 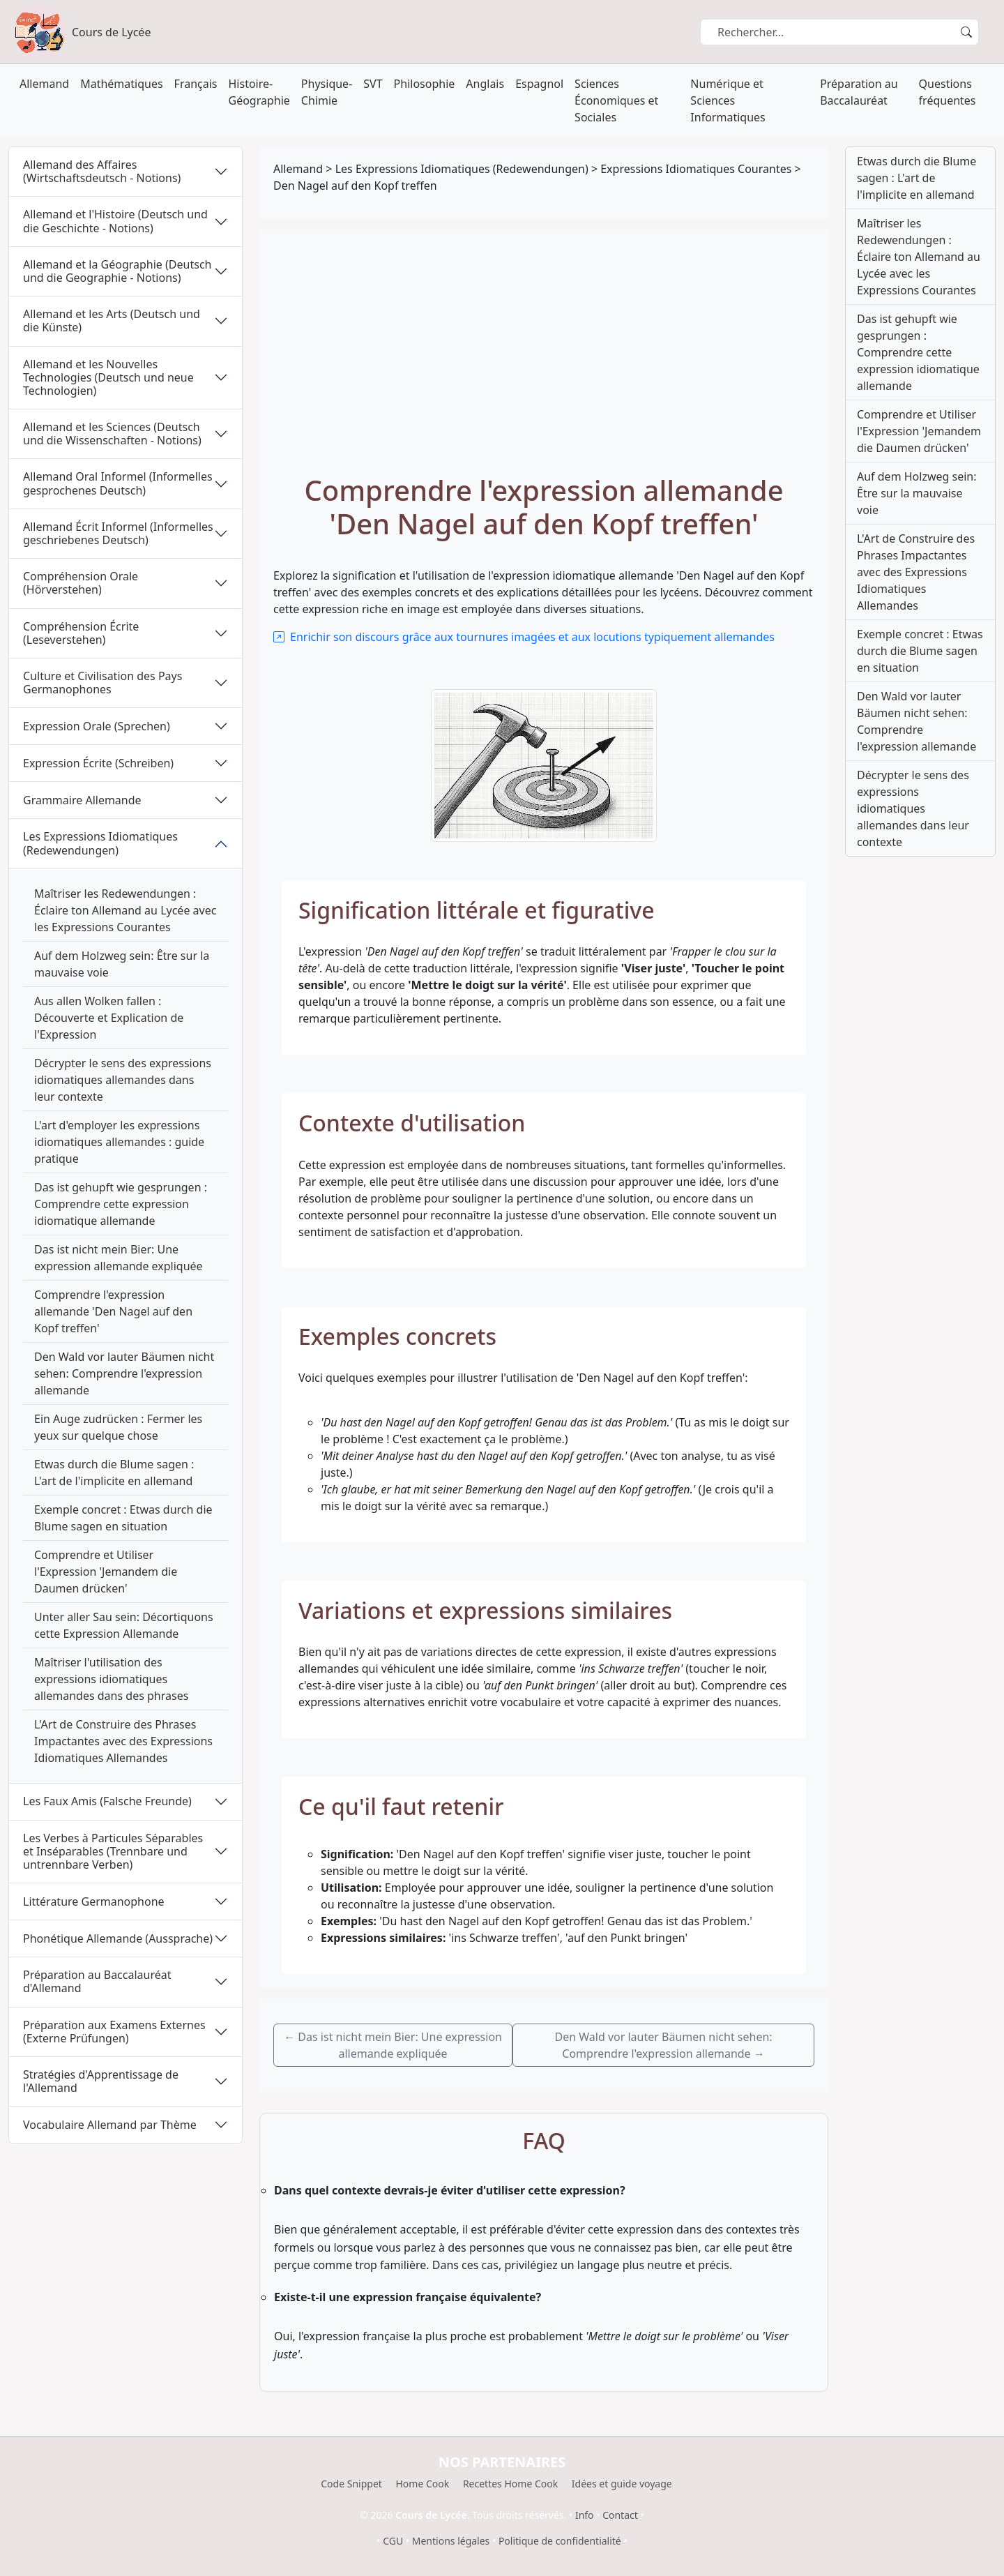 I want to click on Politique de confidentialité, so click(x=560, y=2540).